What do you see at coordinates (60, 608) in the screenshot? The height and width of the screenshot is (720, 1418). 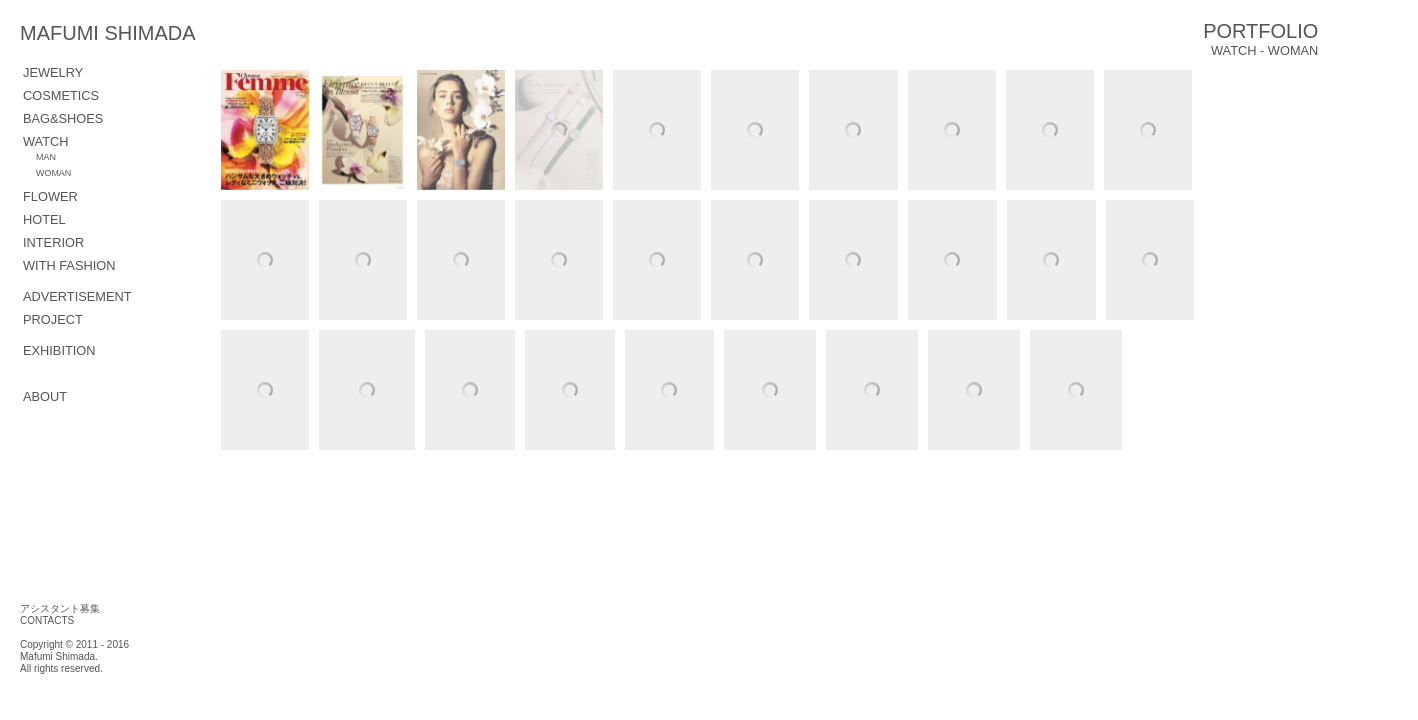 I see `アシスタント募集` at bounding box center [60, 608].